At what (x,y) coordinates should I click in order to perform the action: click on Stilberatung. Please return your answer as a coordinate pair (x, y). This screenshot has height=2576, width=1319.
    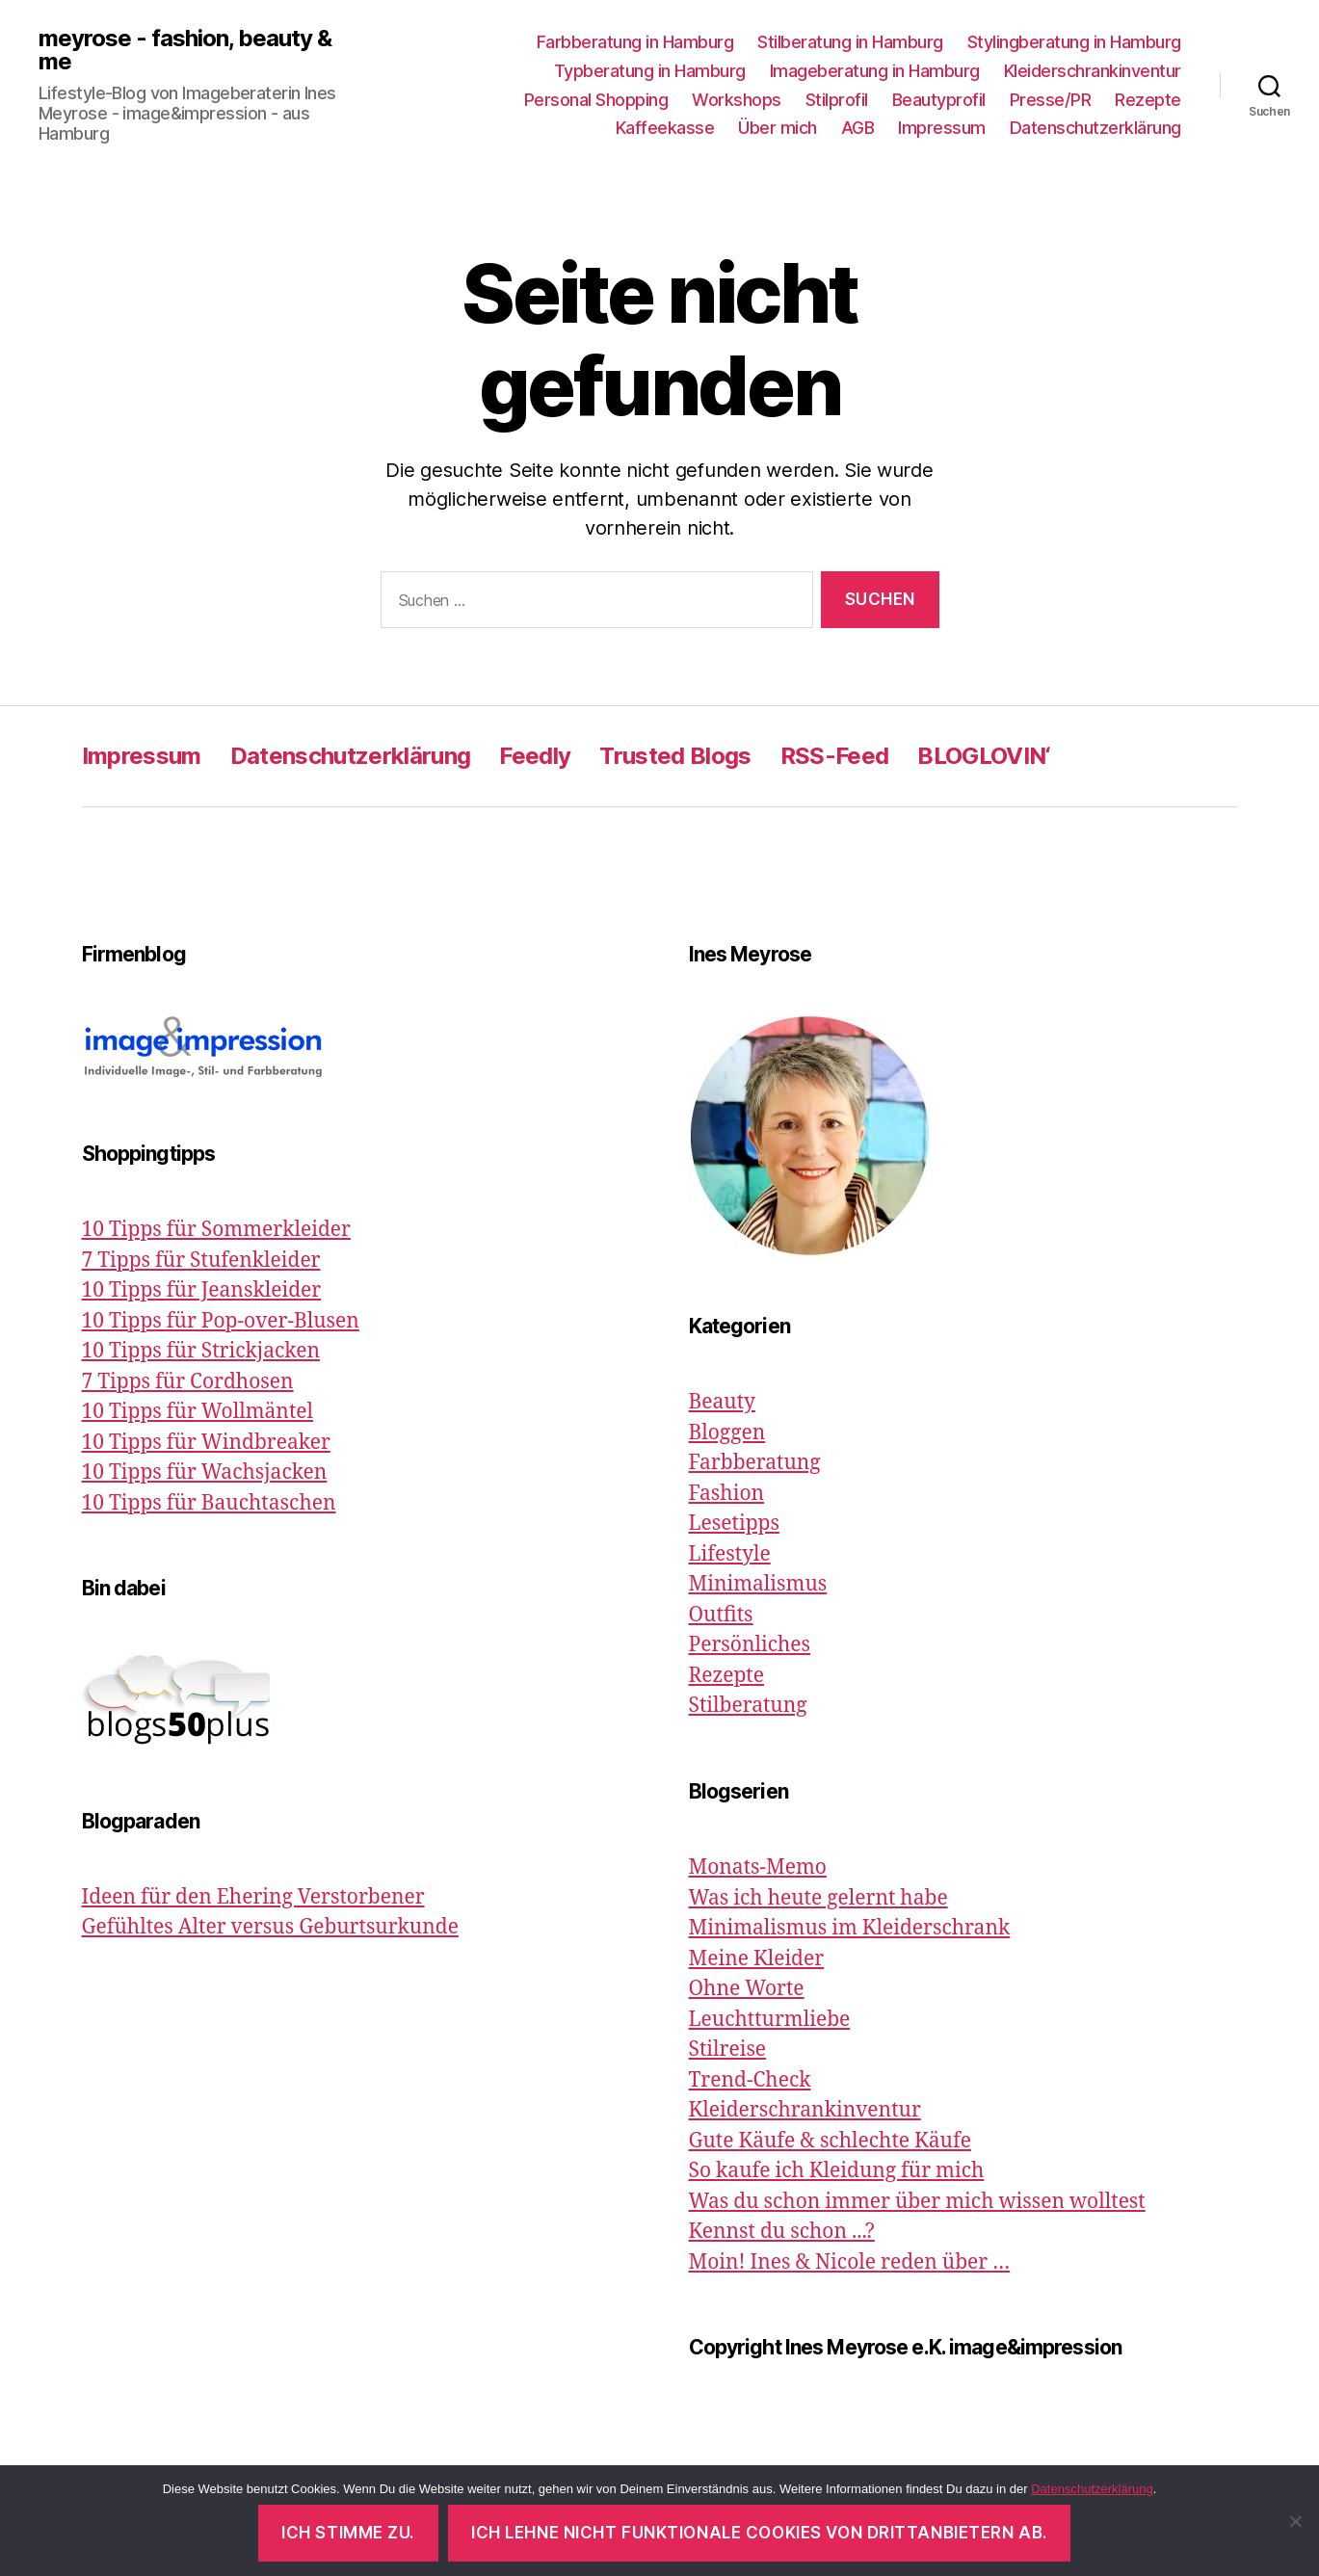
    Looking at the image, I should click on (748, 1706).